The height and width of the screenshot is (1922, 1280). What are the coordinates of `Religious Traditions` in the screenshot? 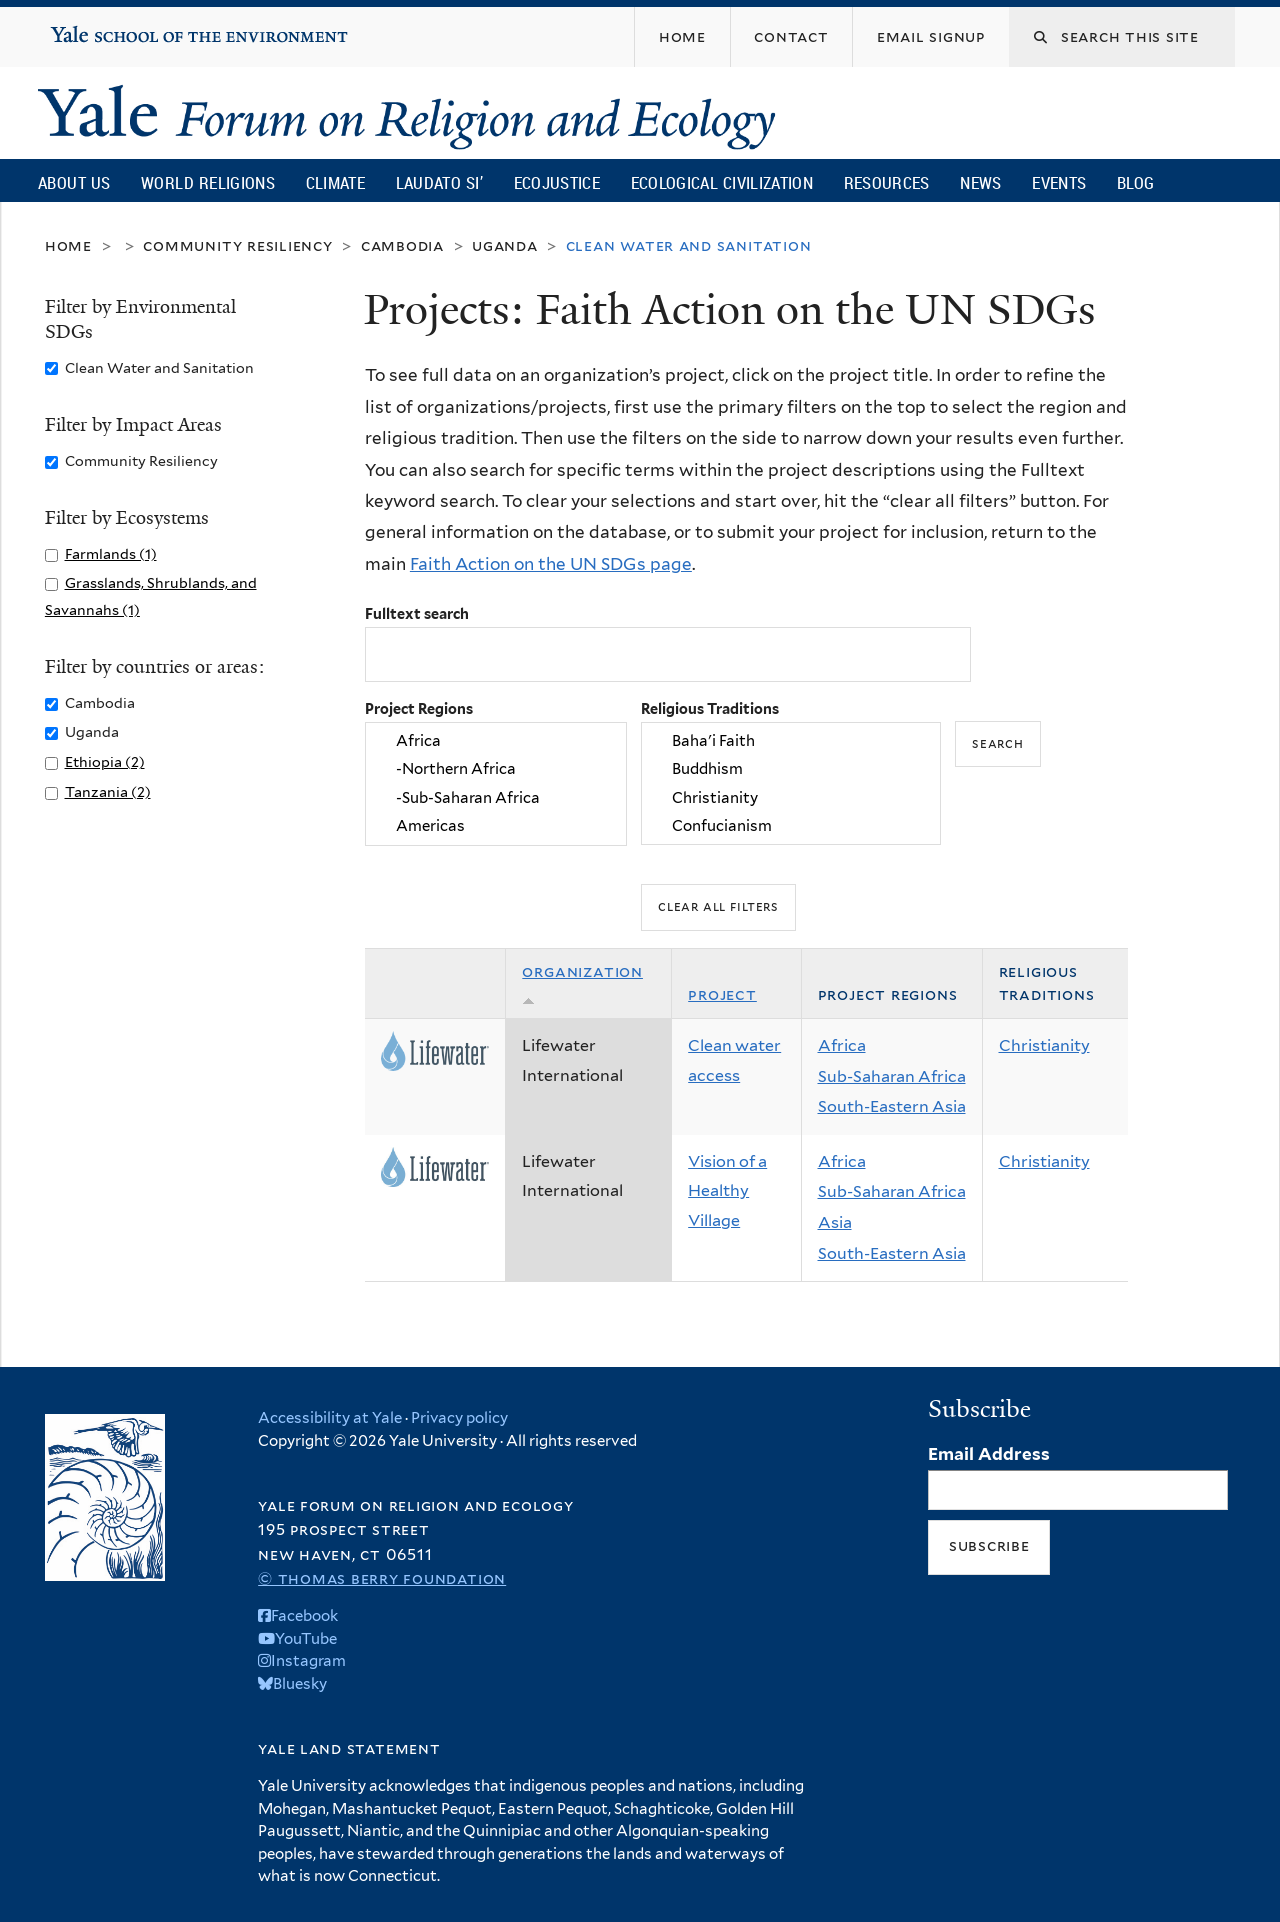 It's located at (710, 708).